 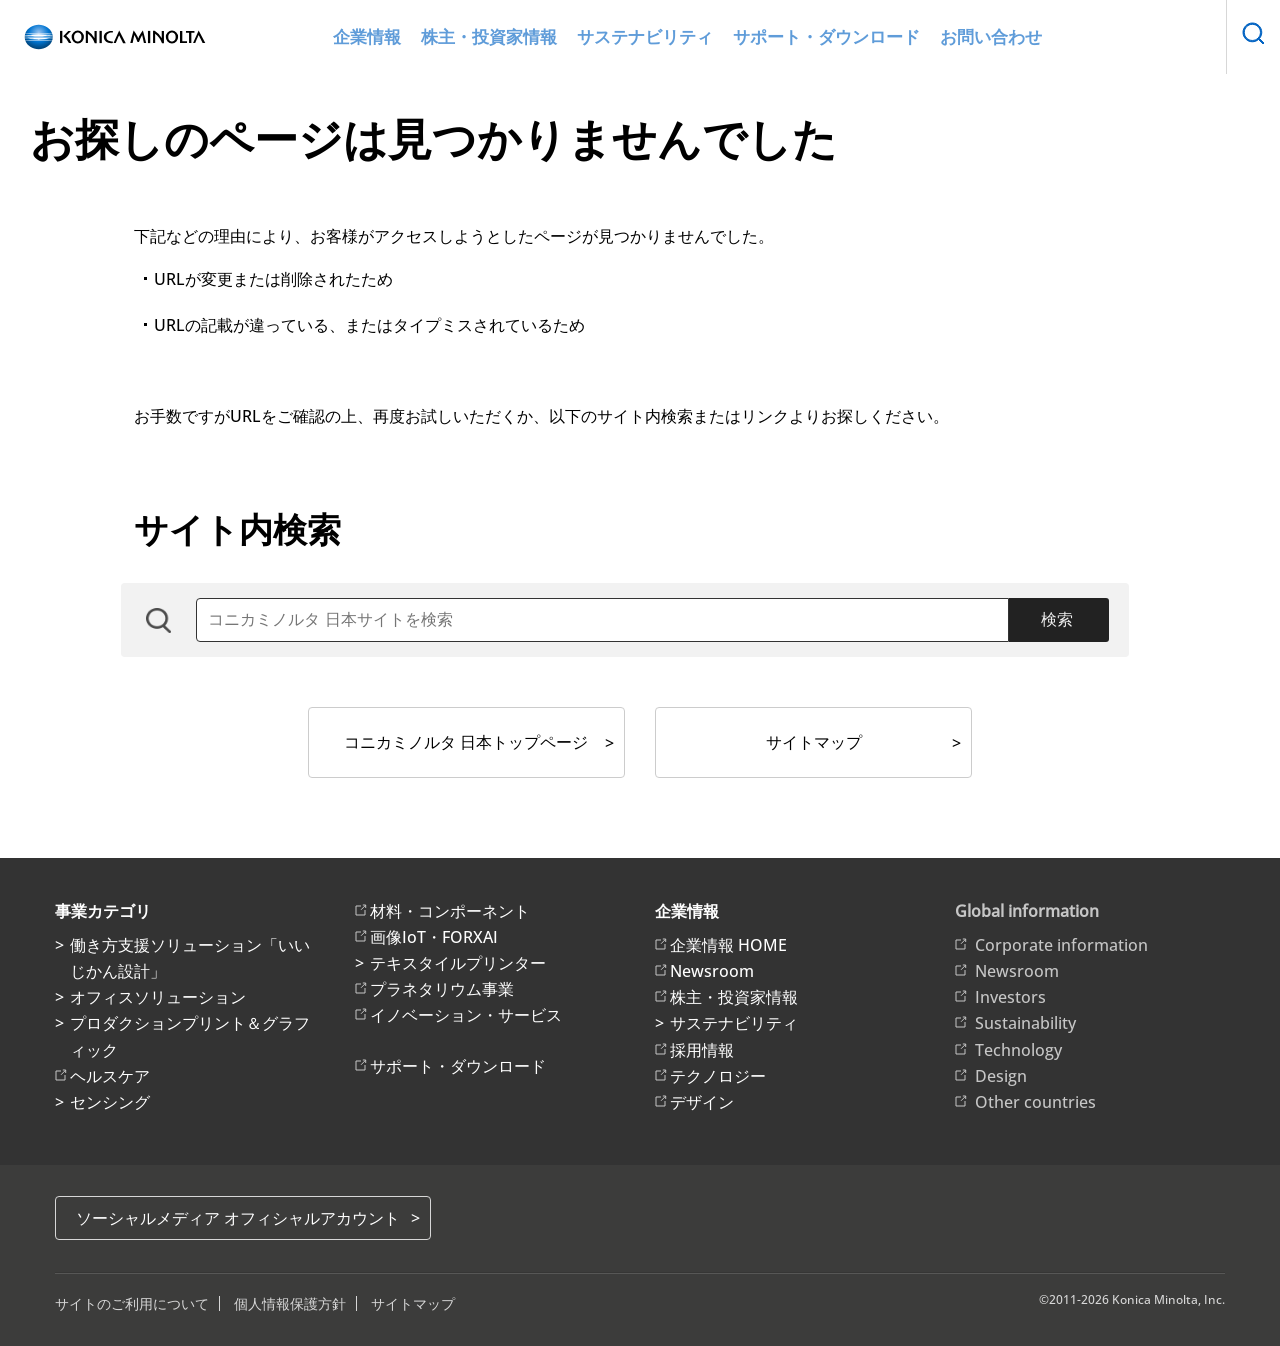 What do you see at coordinates (1001, 1076) in the screenshot?
I see `Design` at bounding box center [1001, 1076].